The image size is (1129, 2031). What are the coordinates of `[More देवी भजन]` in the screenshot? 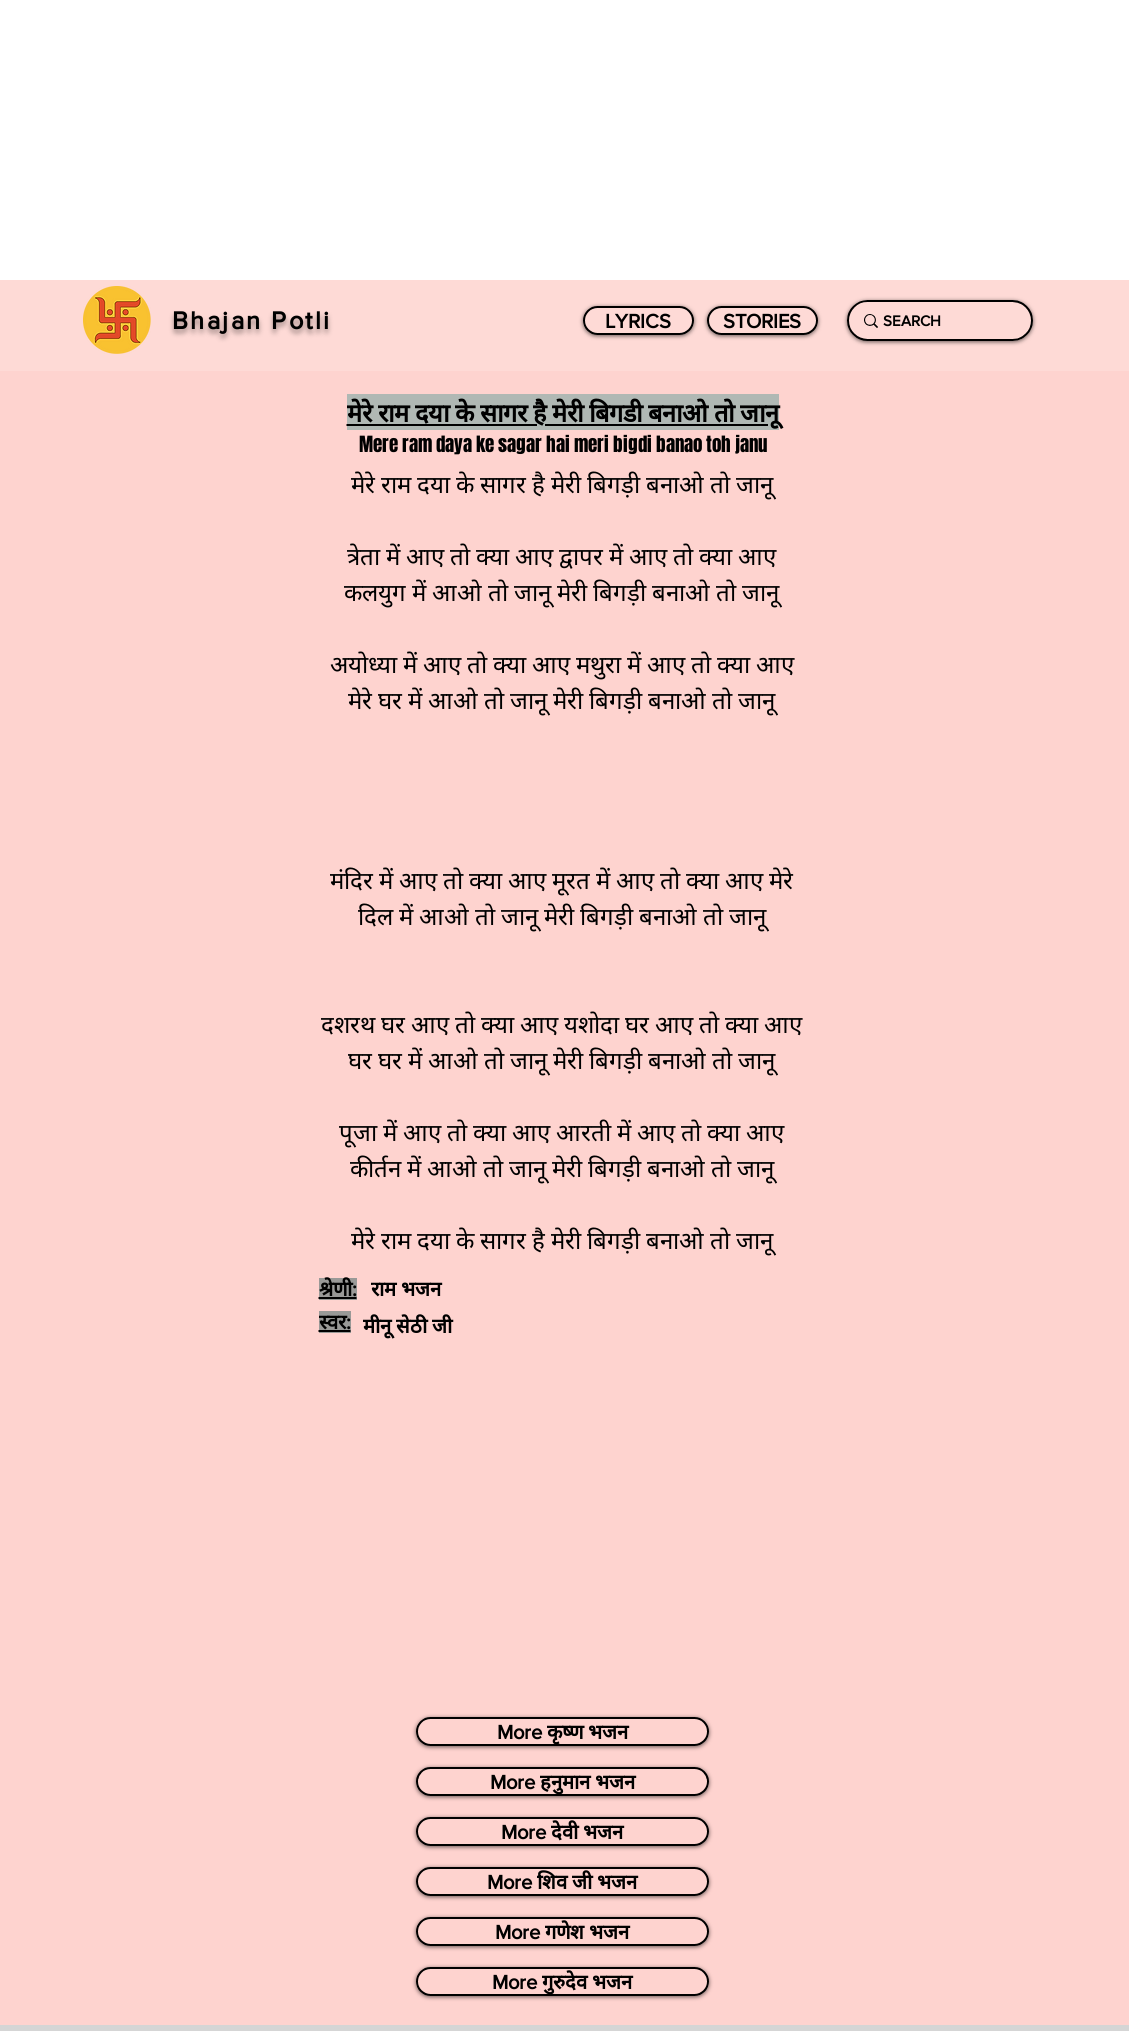 It's located at (562, 1831).